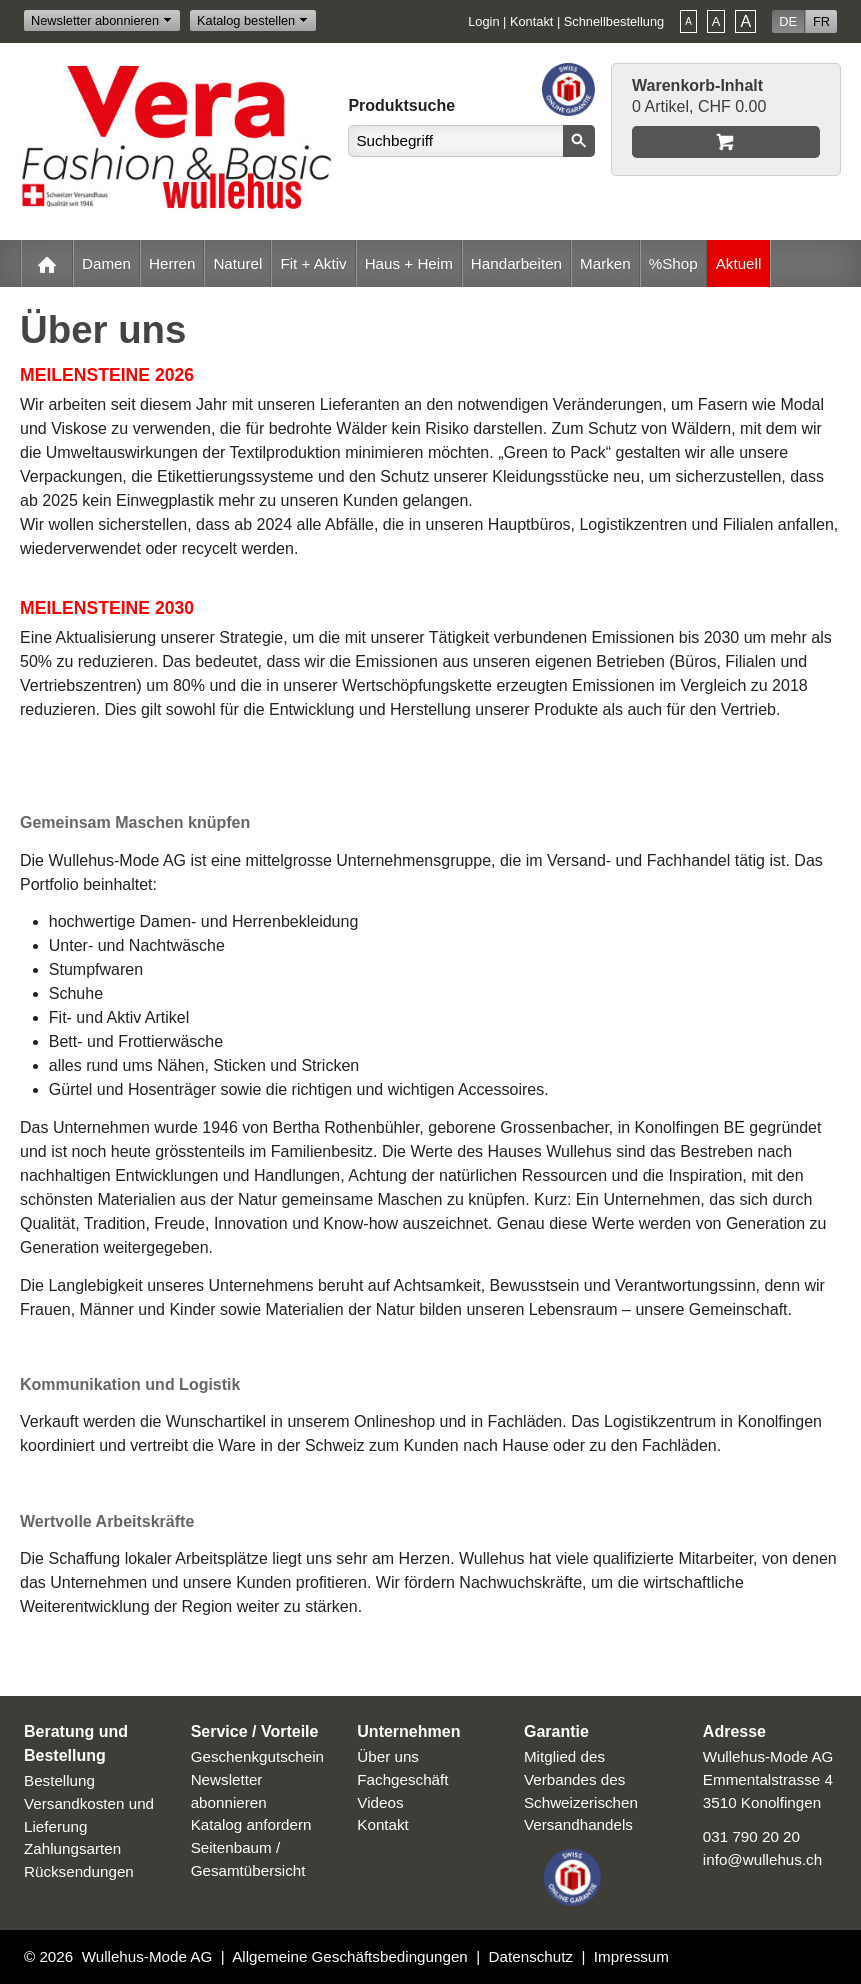  Describe the element at coordinates (147, 1956) in the screenshot. I see `Wullehus-Mode AG` at that location.